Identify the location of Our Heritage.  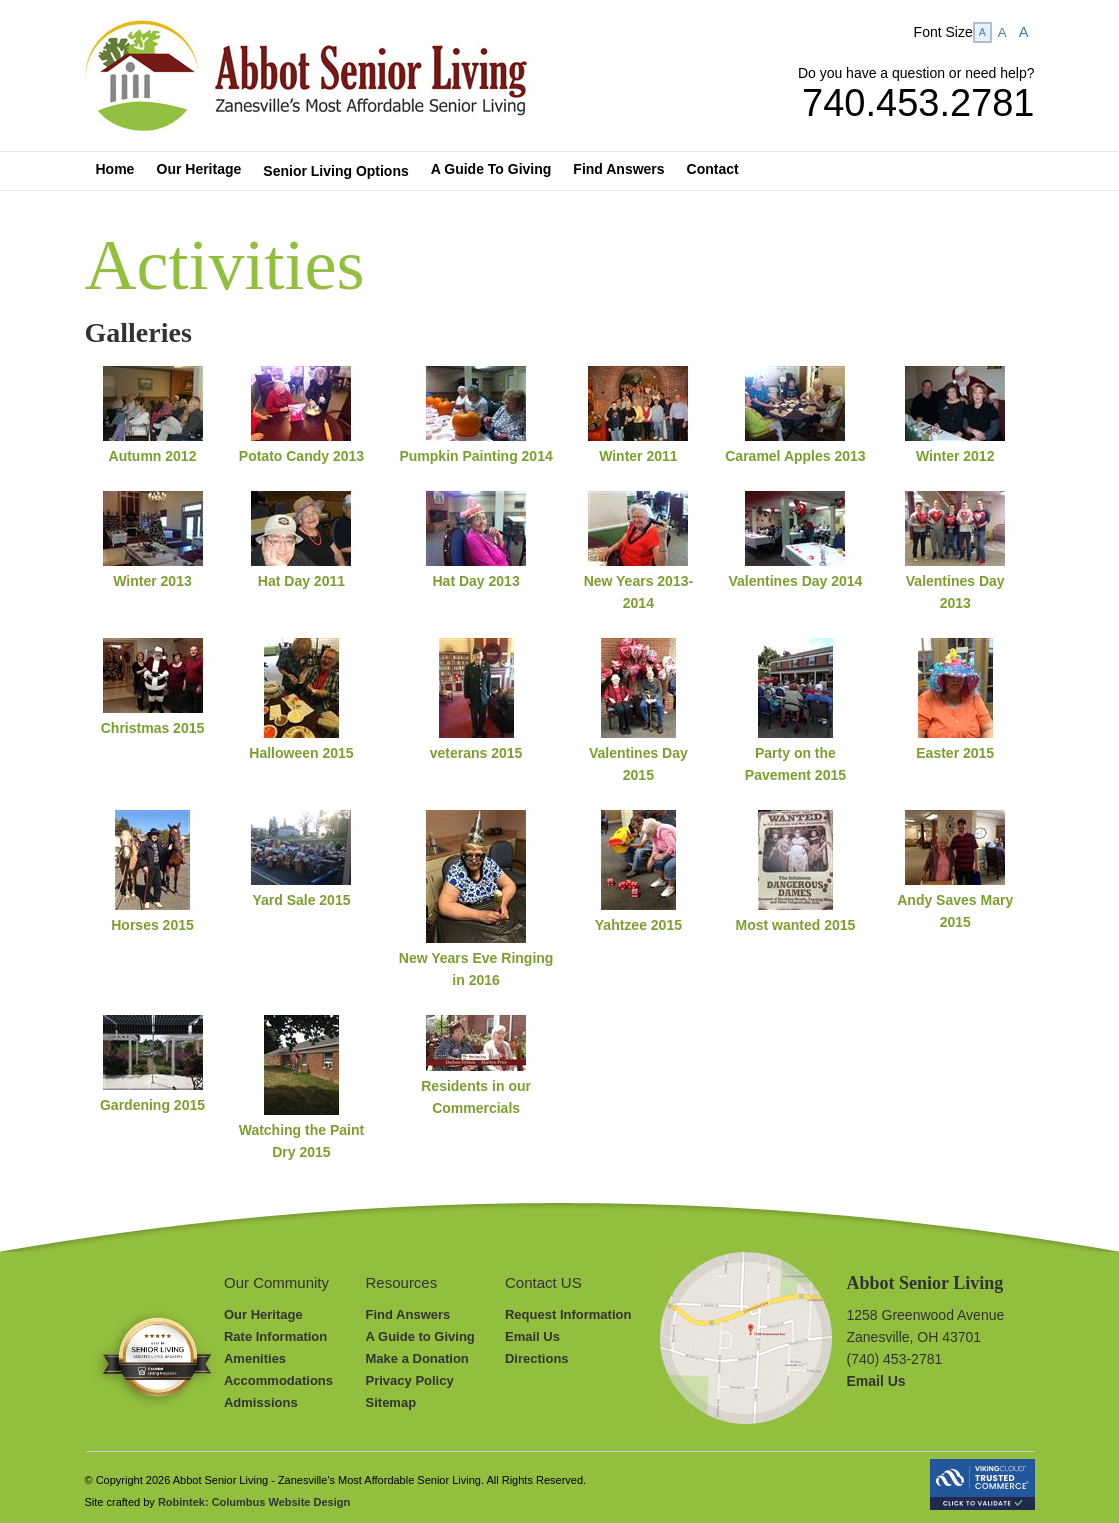
(263, 1314).